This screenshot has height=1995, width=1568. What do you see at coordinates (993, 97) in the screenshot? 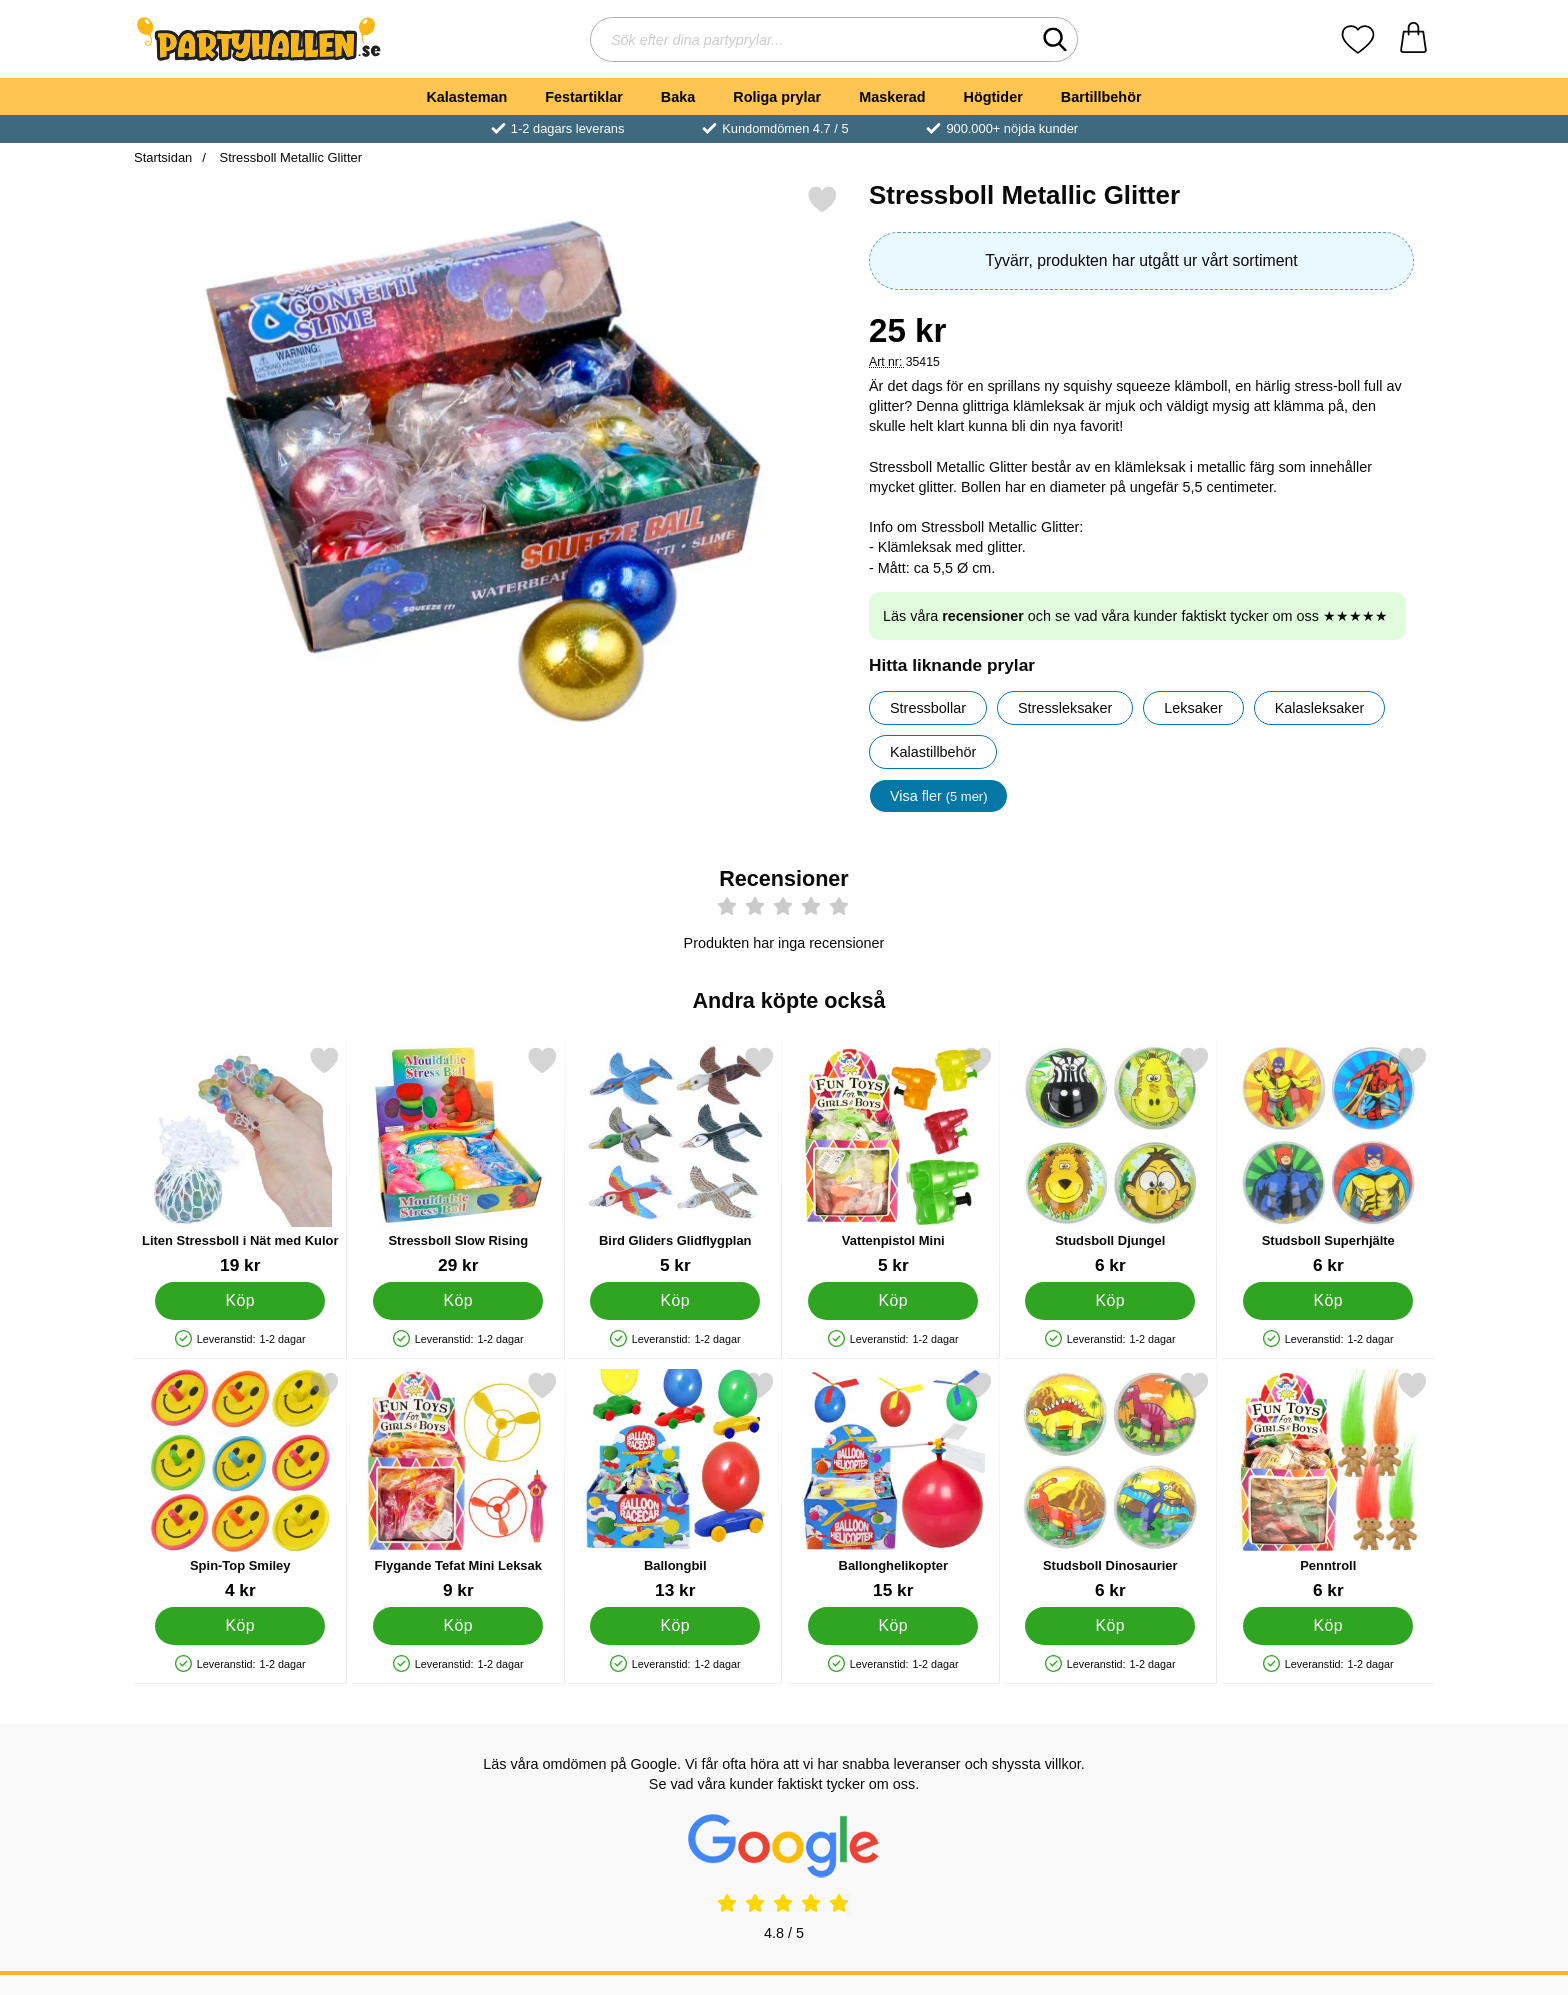
I see `Högtider` at bounding box center [993, 97].